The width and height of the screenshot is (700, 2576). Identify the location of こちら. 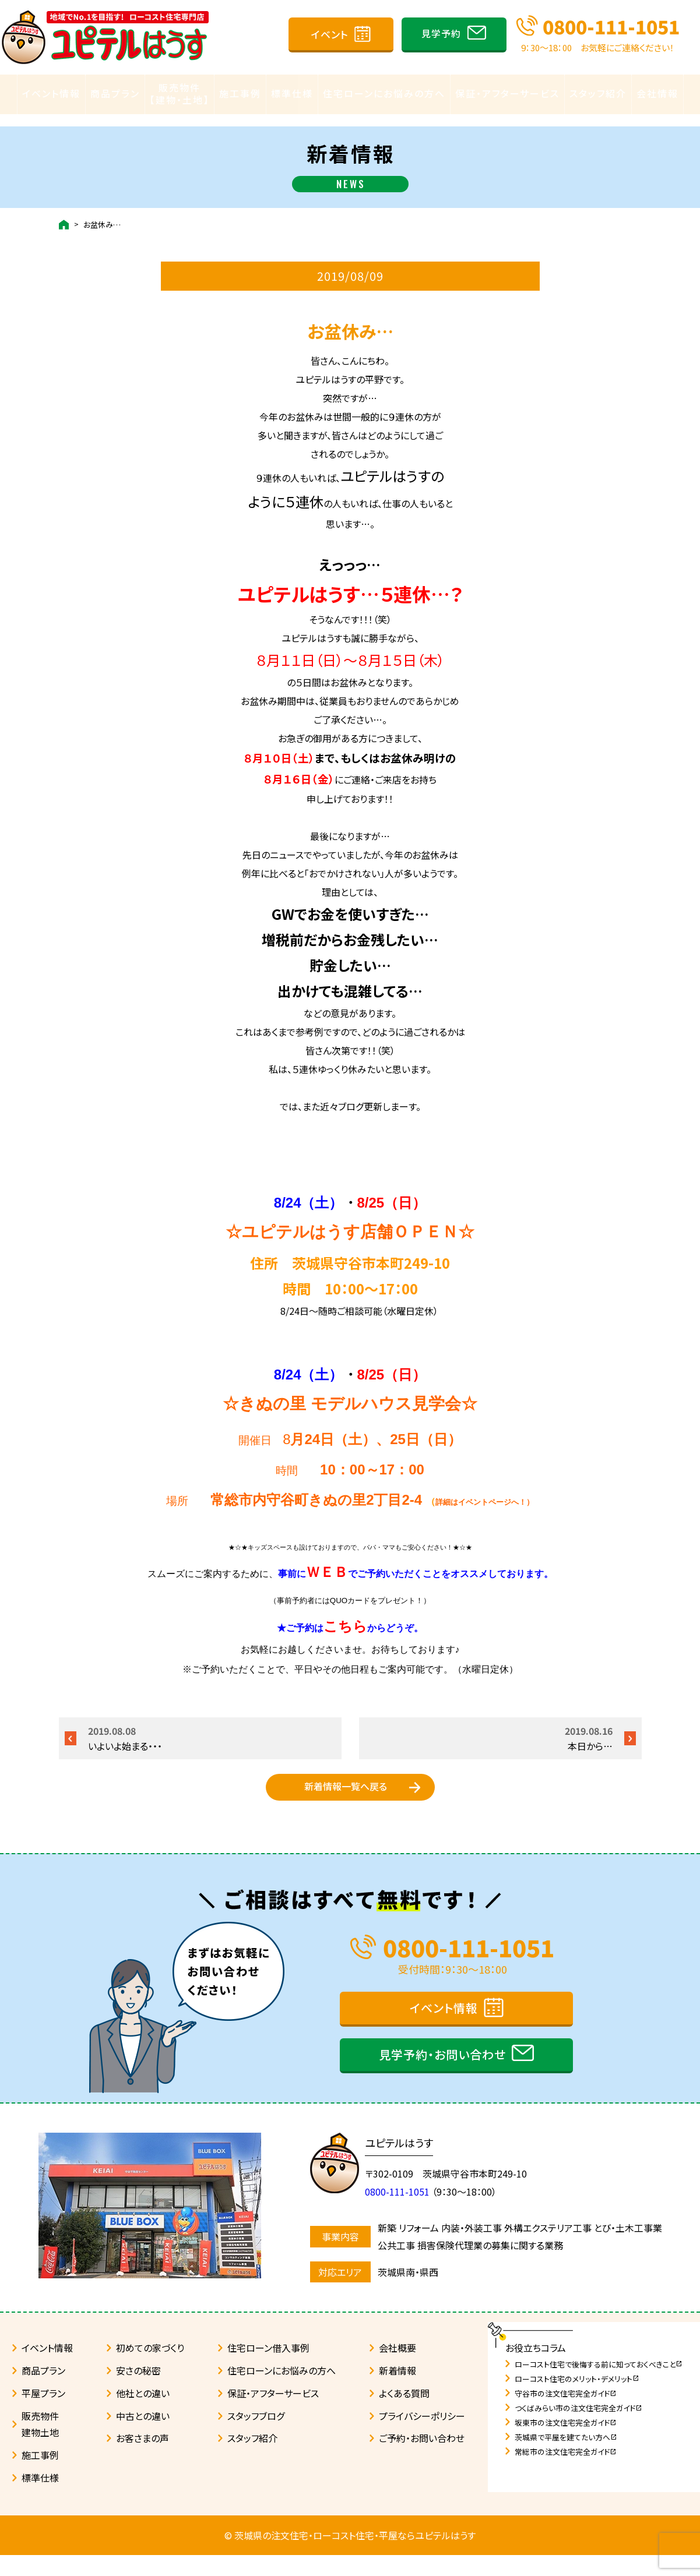
(345, 1615).